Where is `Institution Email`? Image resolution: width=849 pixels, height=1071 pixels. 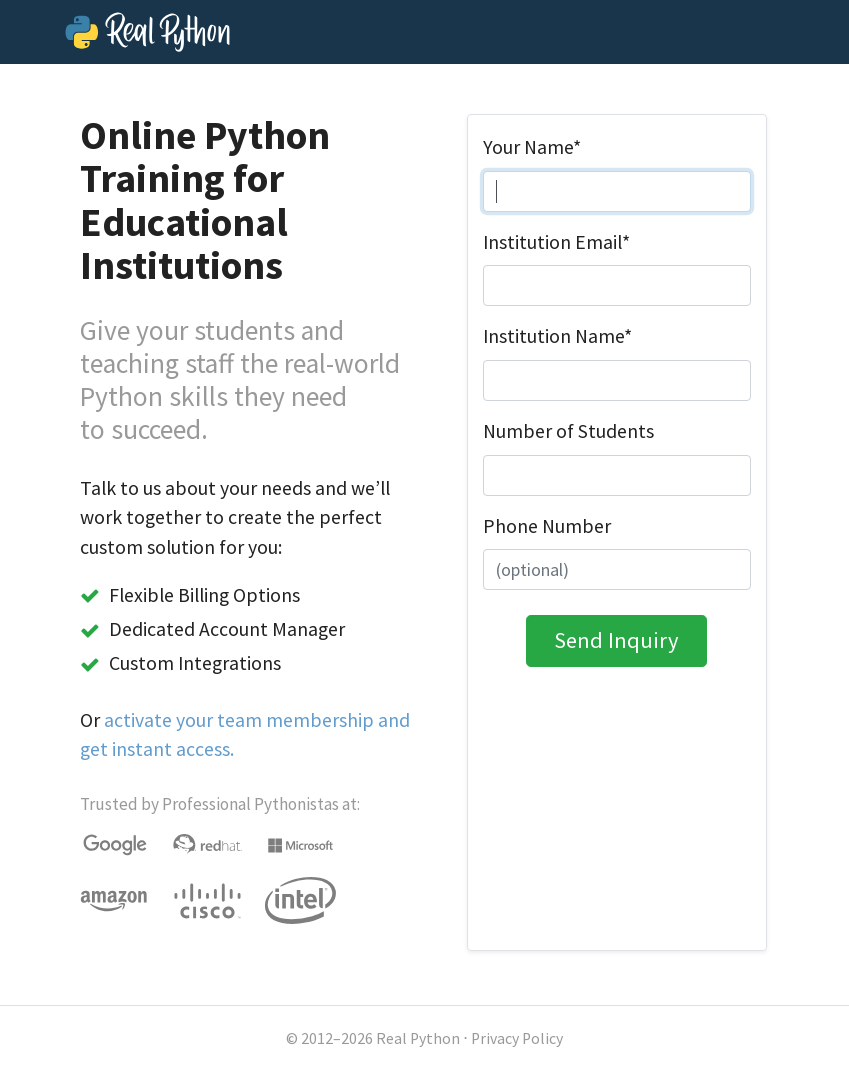
Institution Email is located at coordinates (556, 242).